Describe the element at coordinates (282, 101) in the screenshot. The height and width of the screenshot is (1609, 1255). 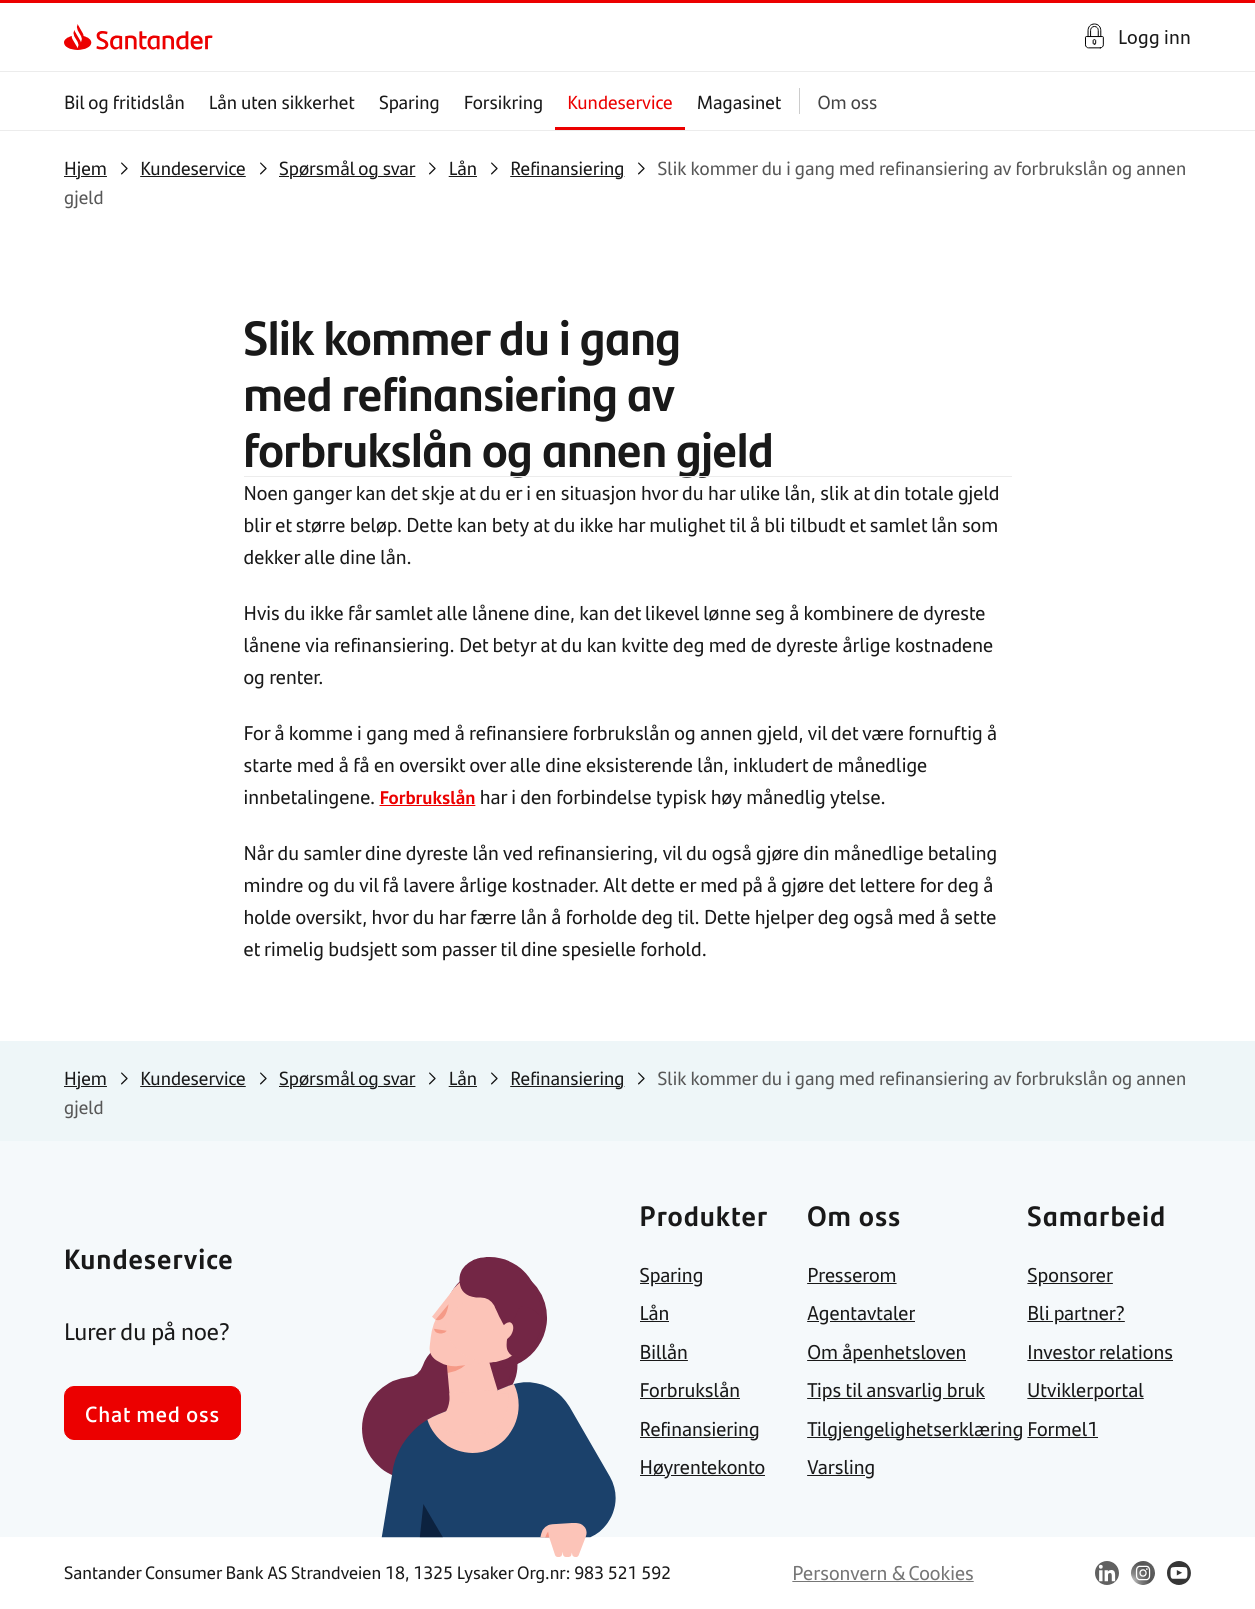
I see `Lån uten sikkerhet` at that location.